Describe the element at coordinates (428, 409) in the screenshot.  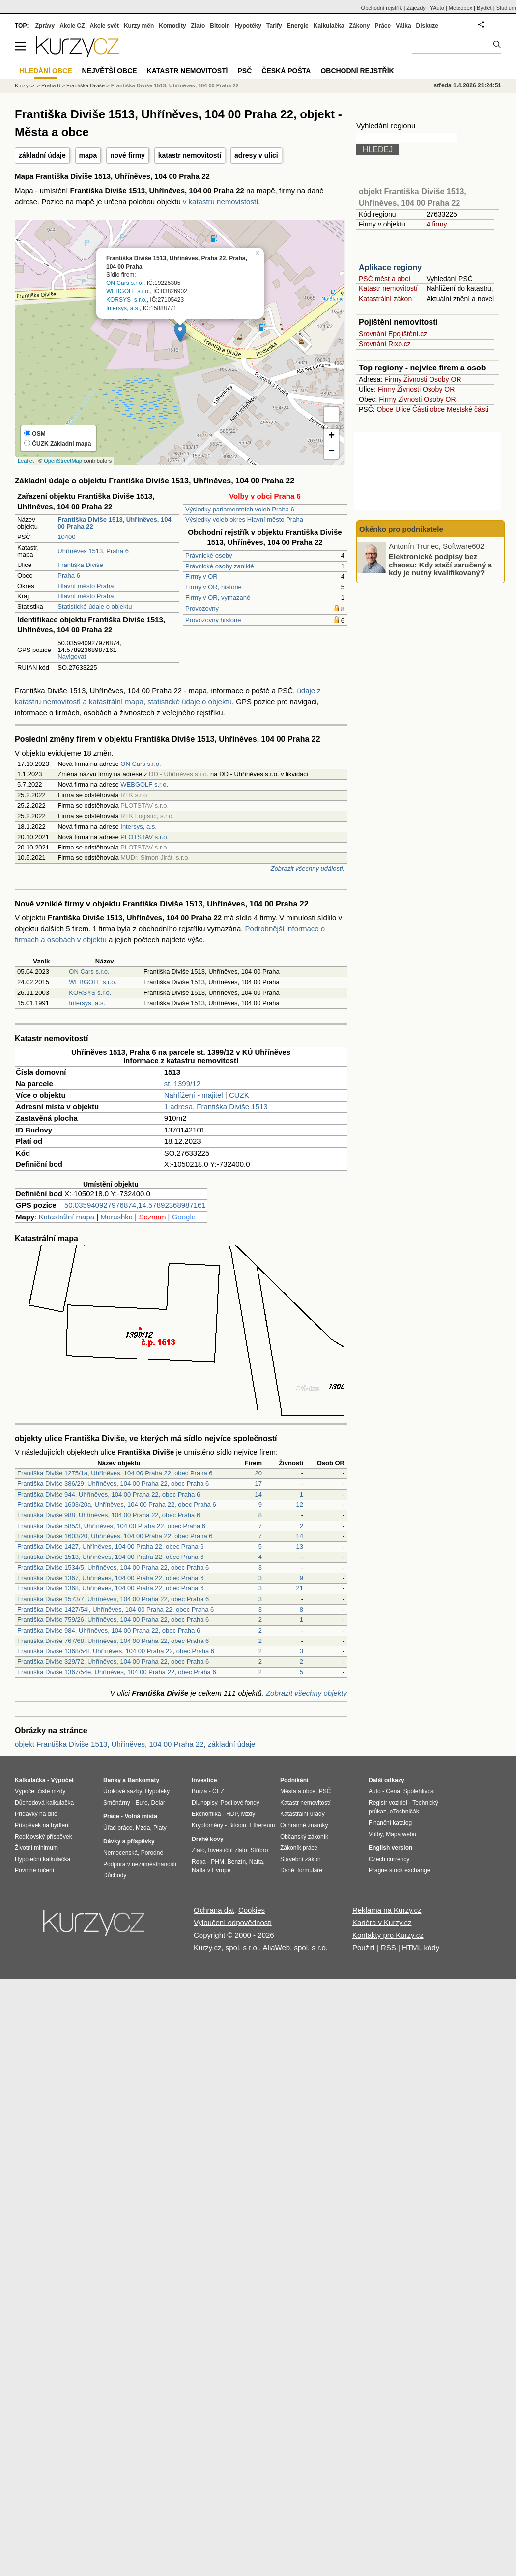
I see `Části obce` at that location.